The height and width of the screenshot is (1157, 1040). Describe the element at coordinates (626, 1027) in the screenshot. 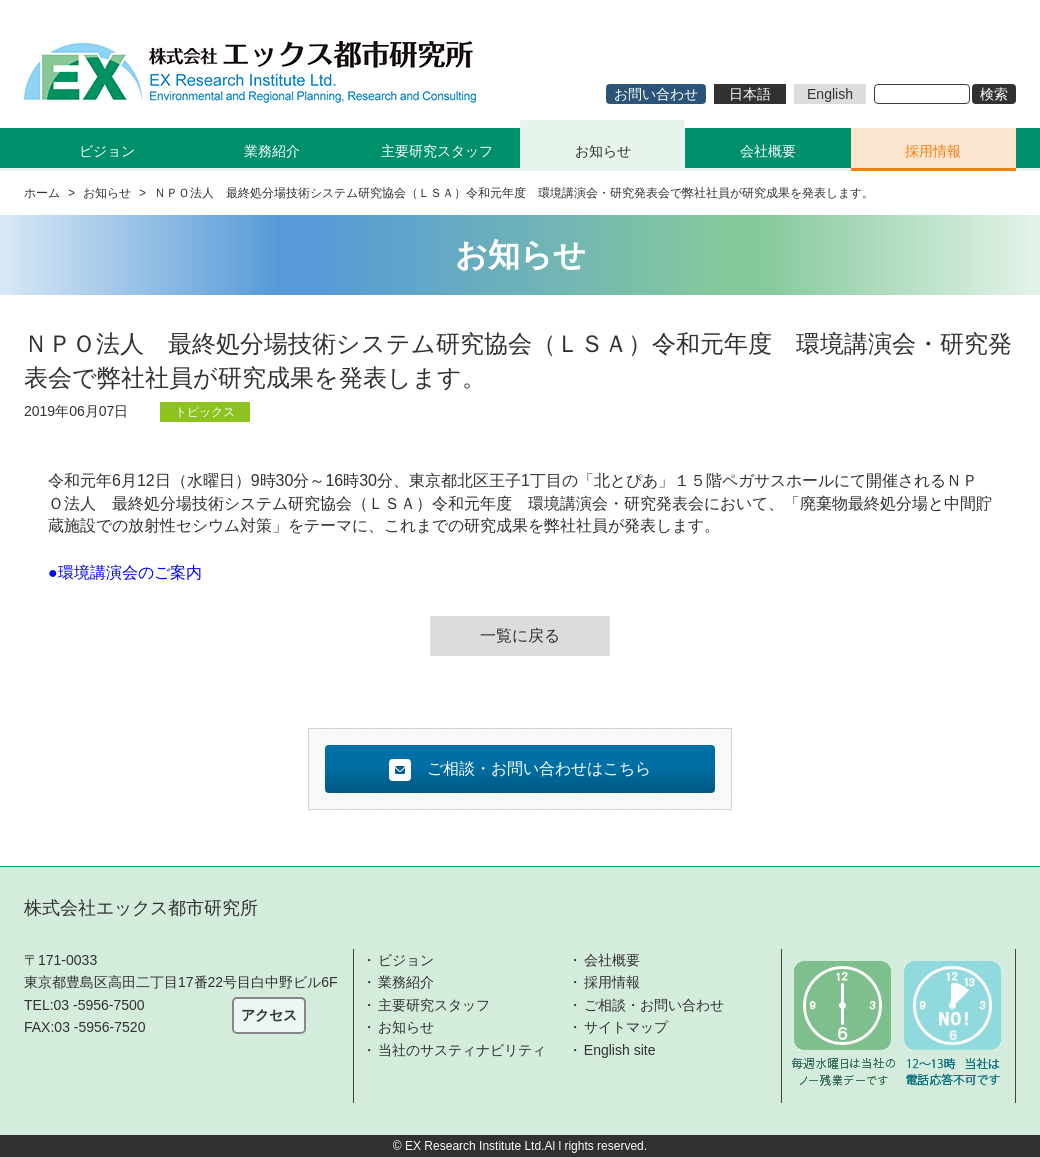

I see `サイトマップ` at that location.